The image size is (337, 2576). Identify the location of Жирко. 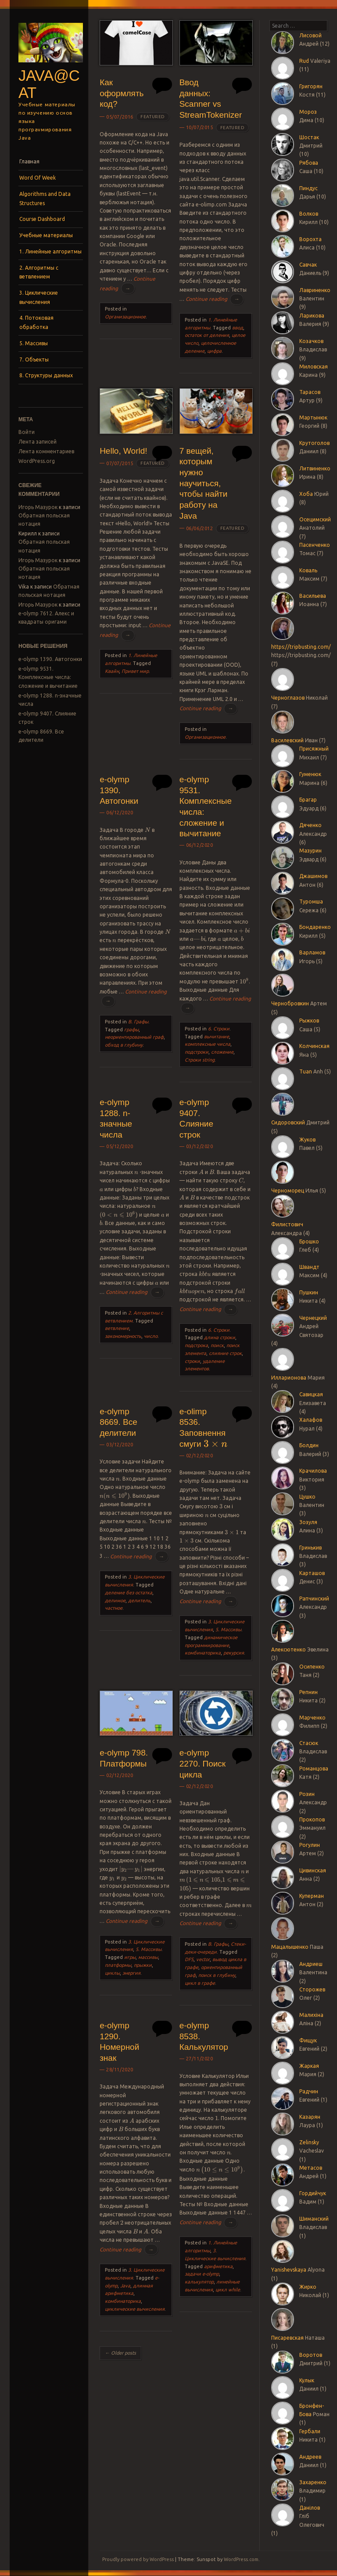
(307, 2287).